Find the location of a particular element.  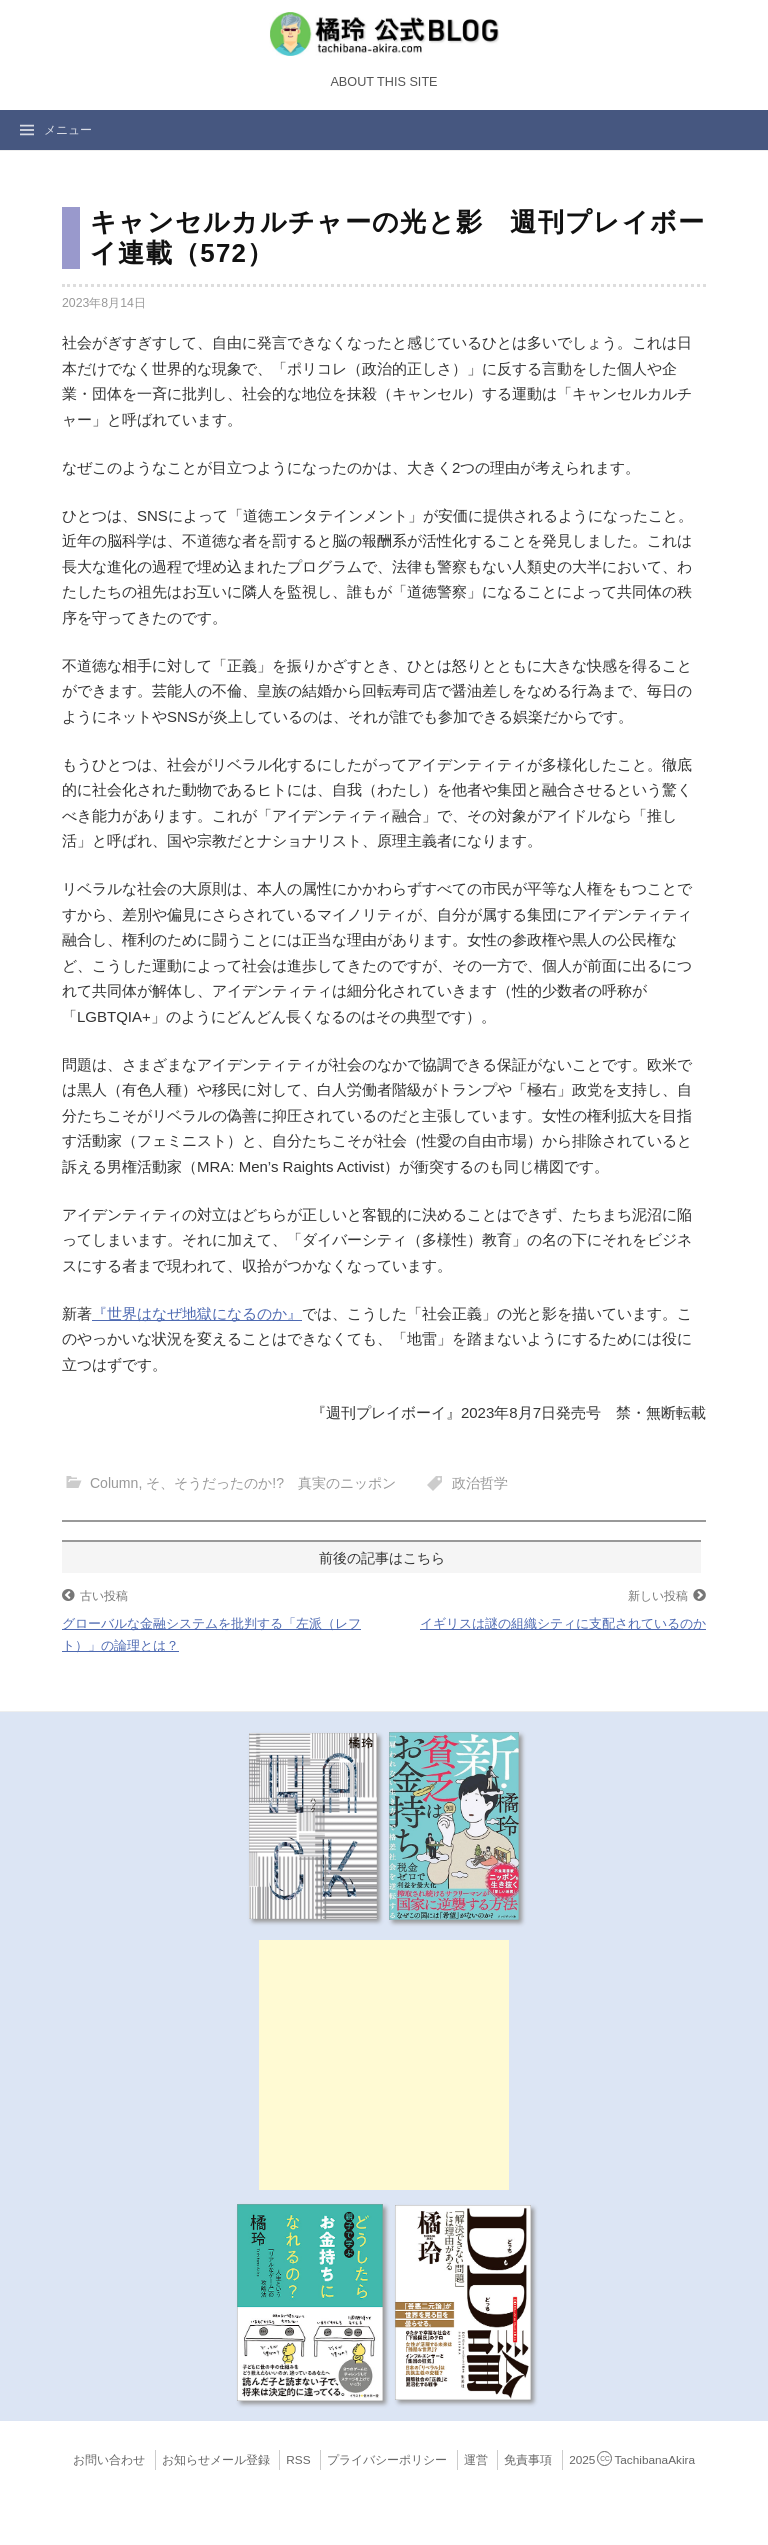

運営 is located at coordinates (476, 2460).